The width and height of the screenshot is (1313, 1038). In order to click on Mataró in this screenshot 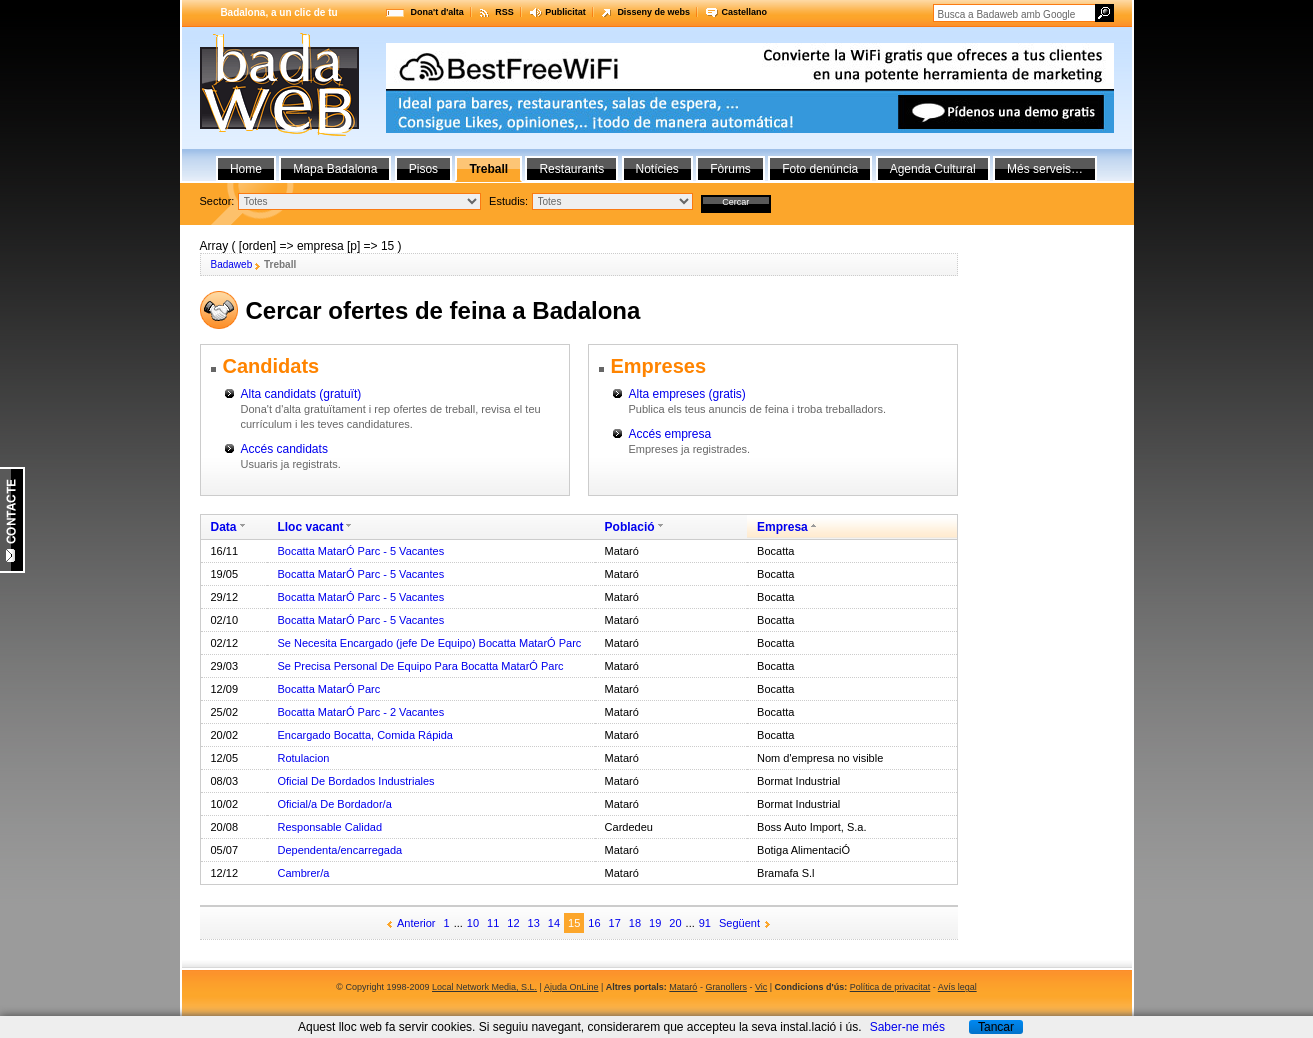, I will do `click(683, 987)`.